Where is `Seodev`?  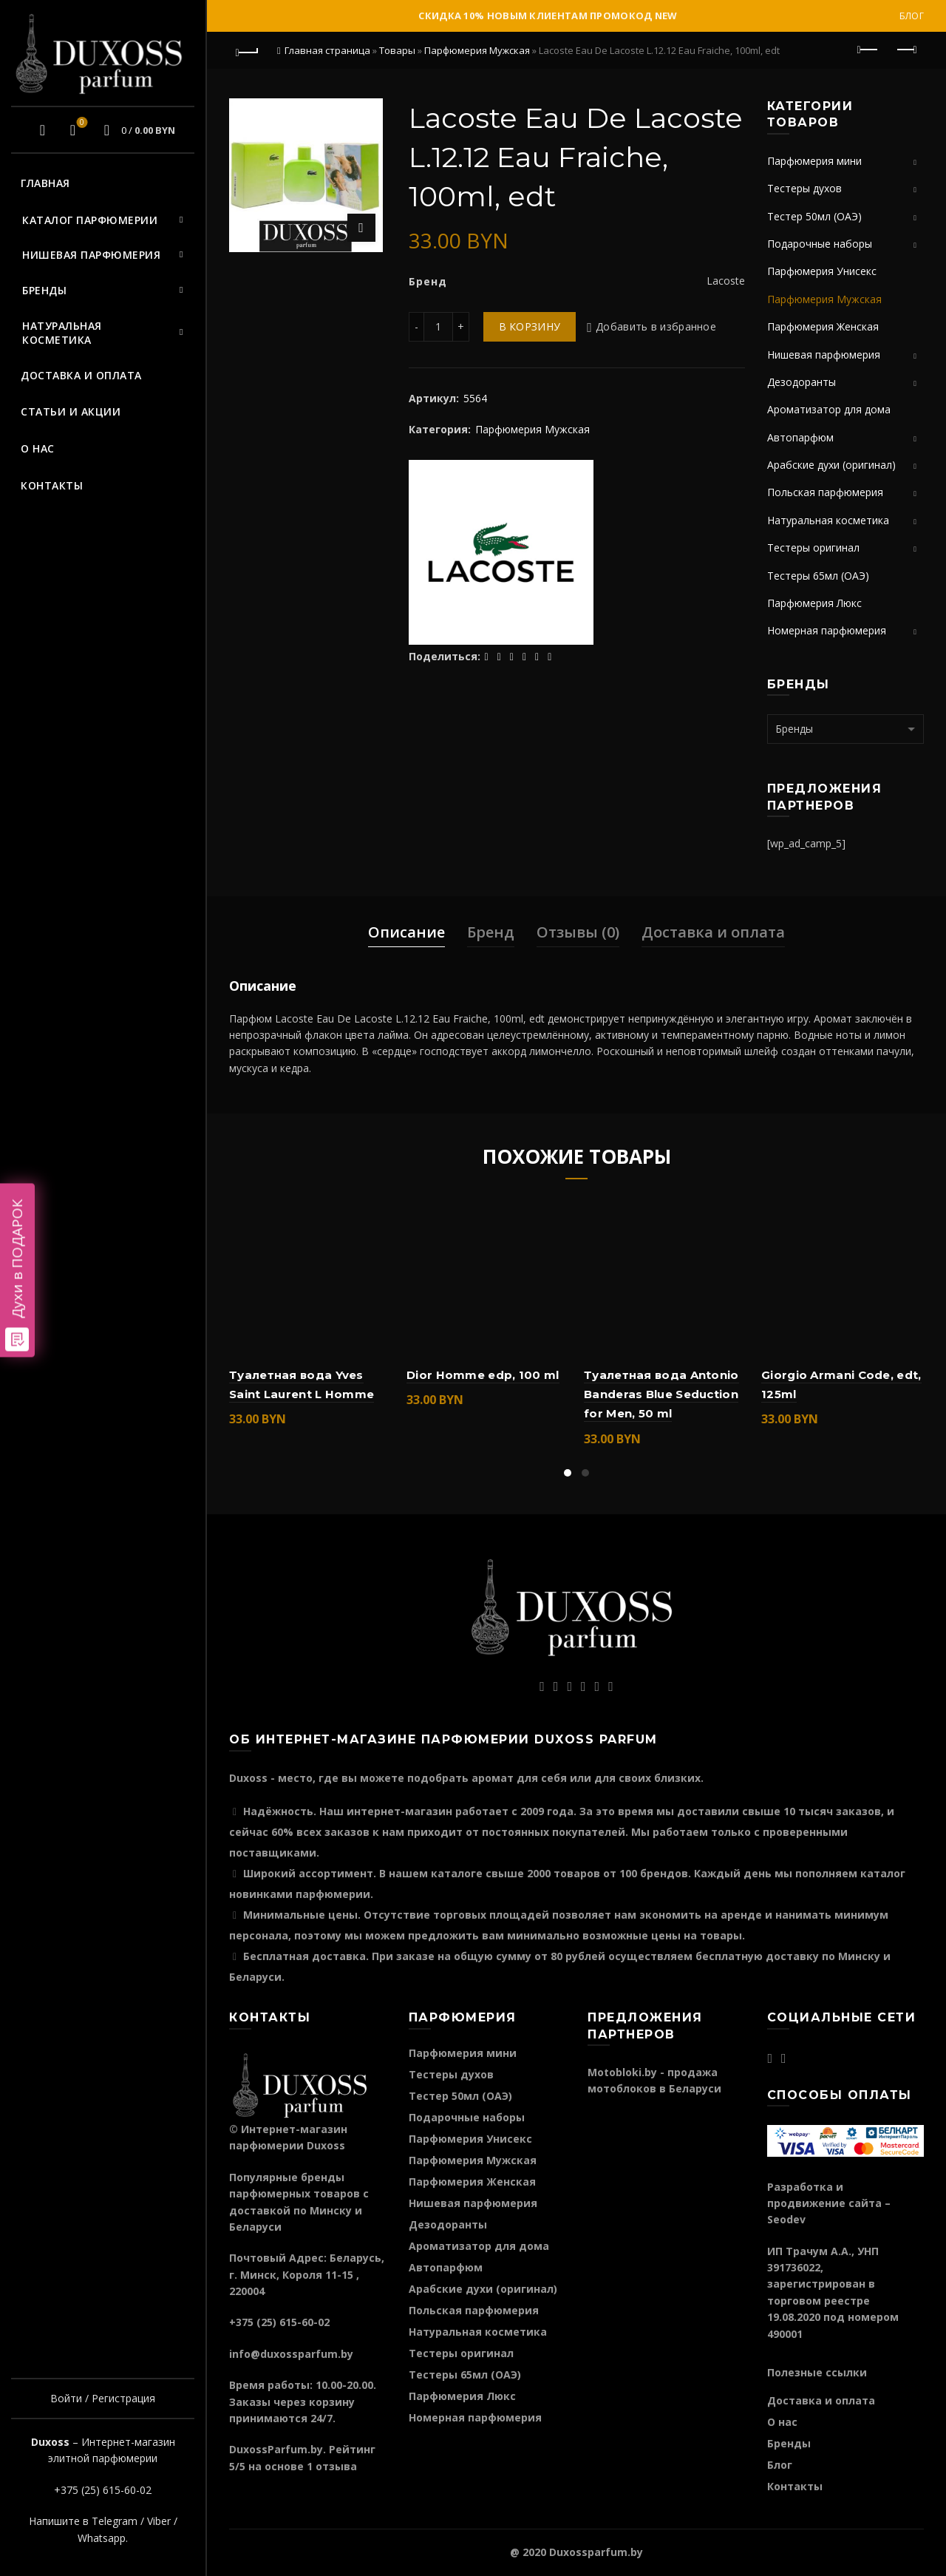 Seodev is located at coordinates (786, 2219).